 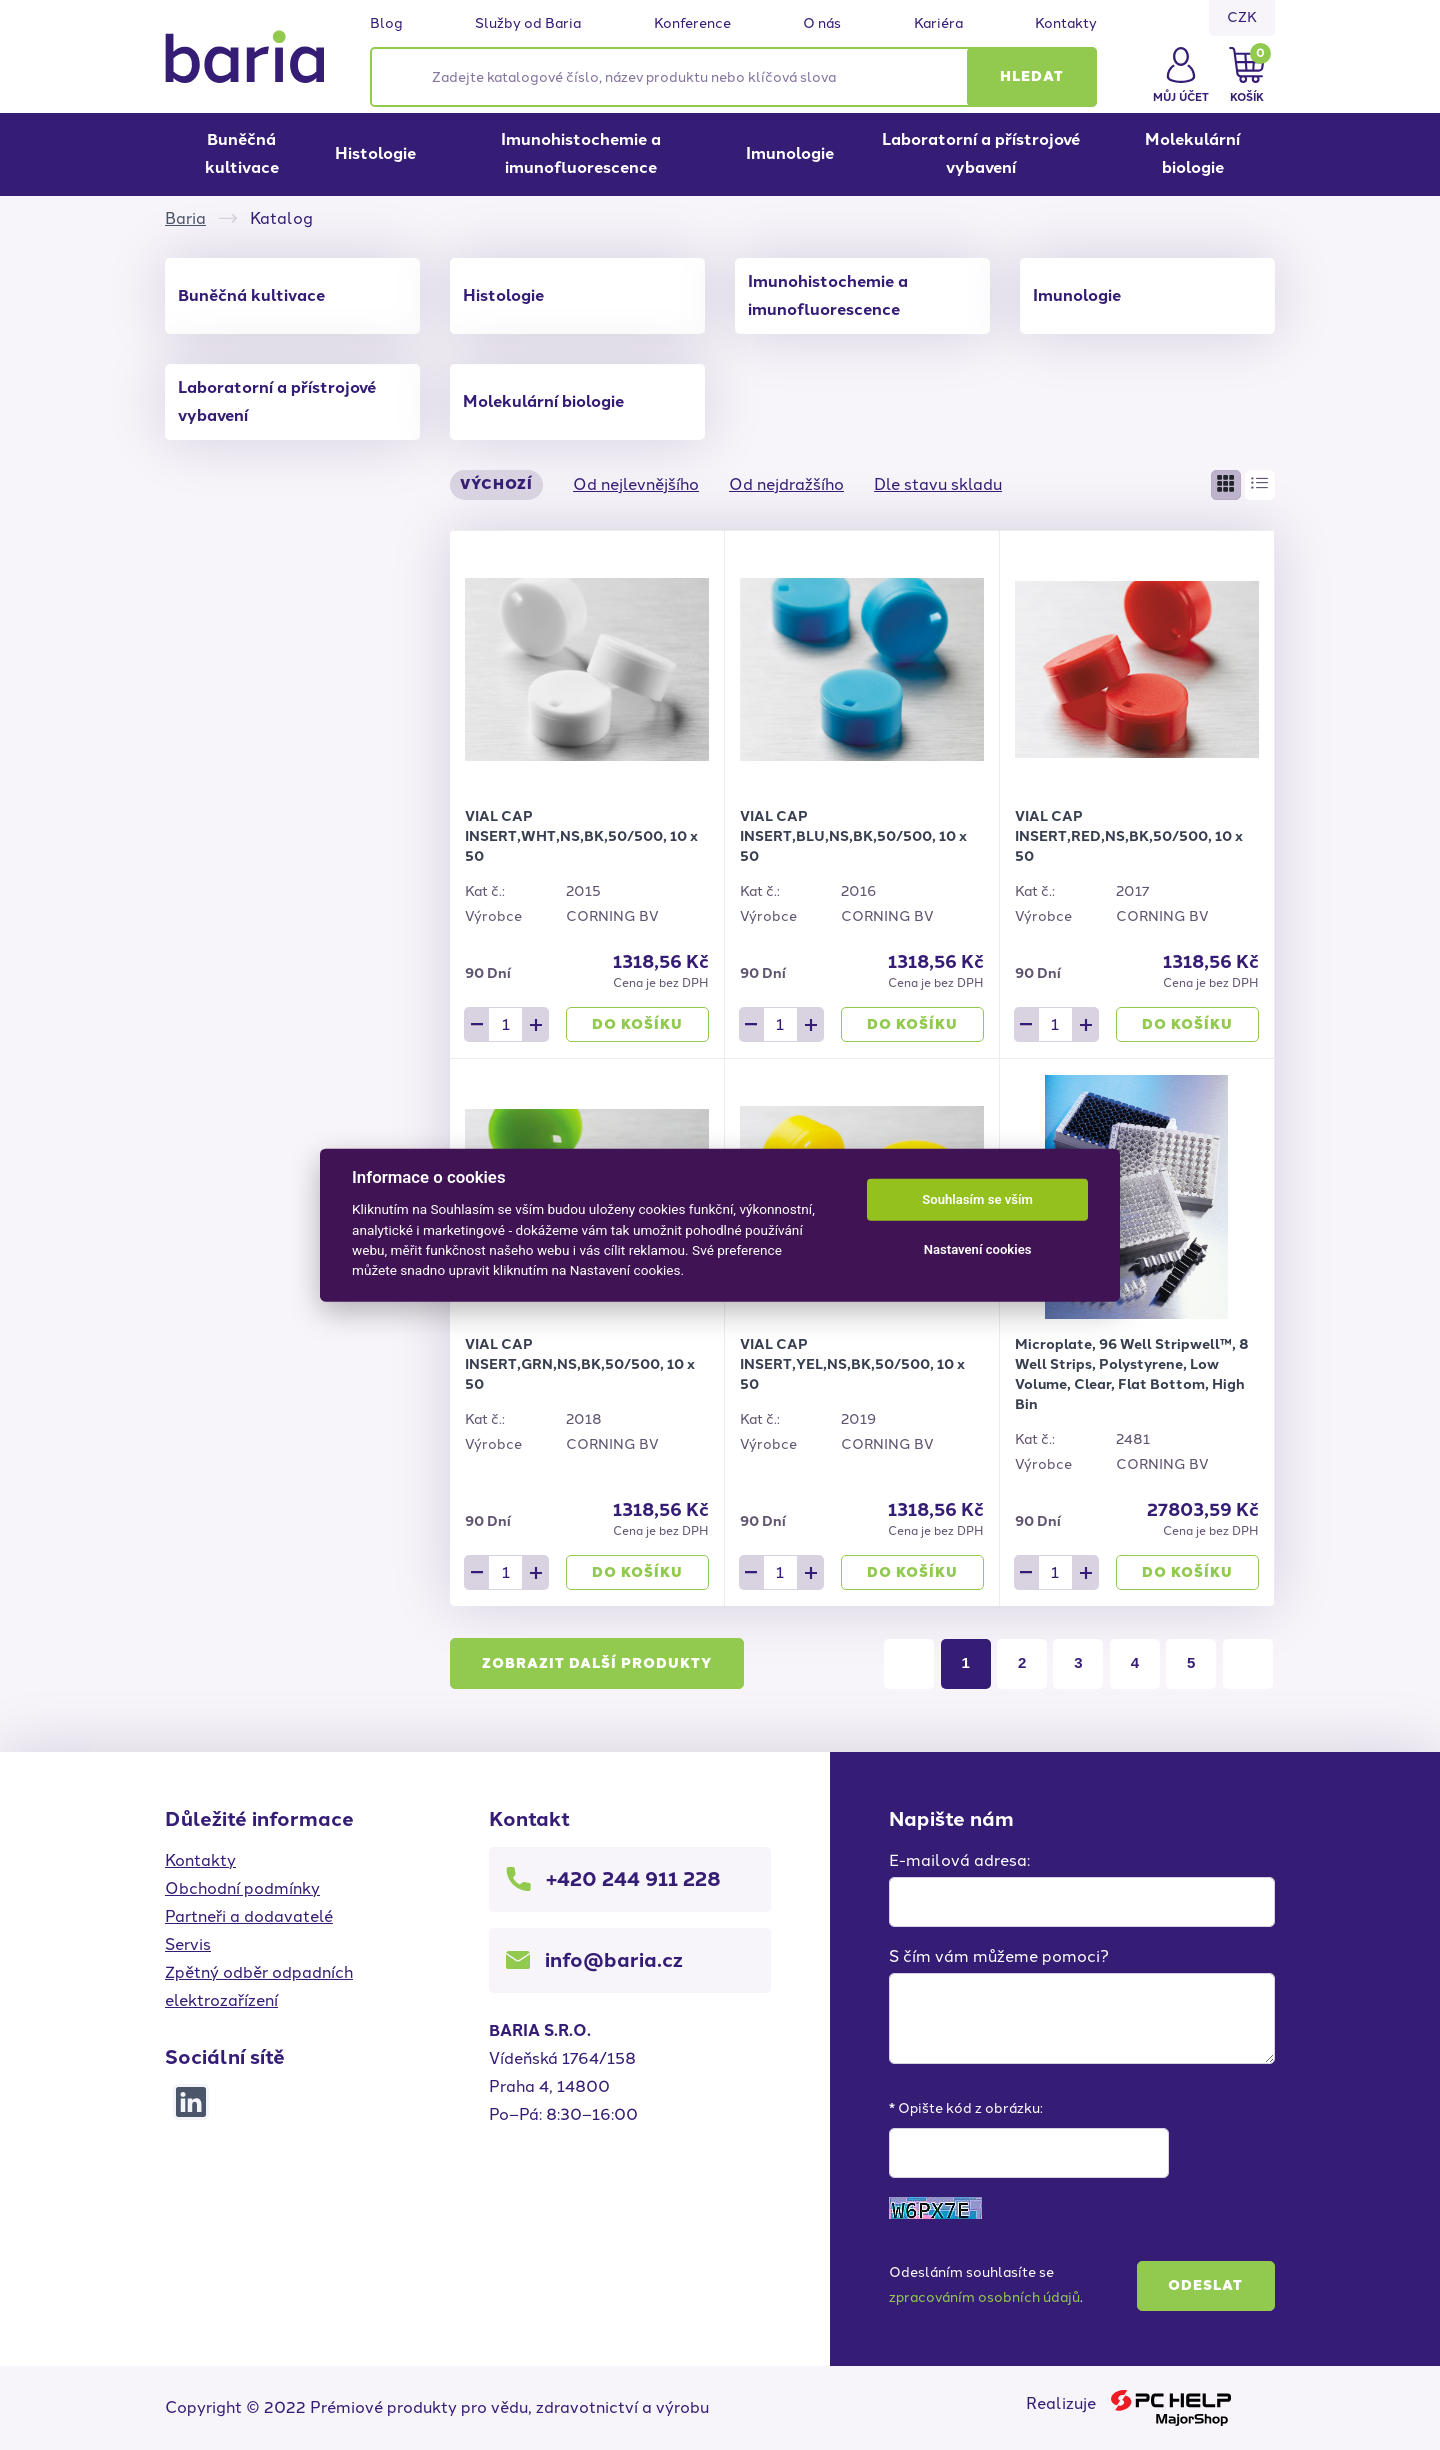 I want to click on VIAL CAP INSERT,BLU,NS,BK,50/500, 10 x 50, so click(x=853, y=836).